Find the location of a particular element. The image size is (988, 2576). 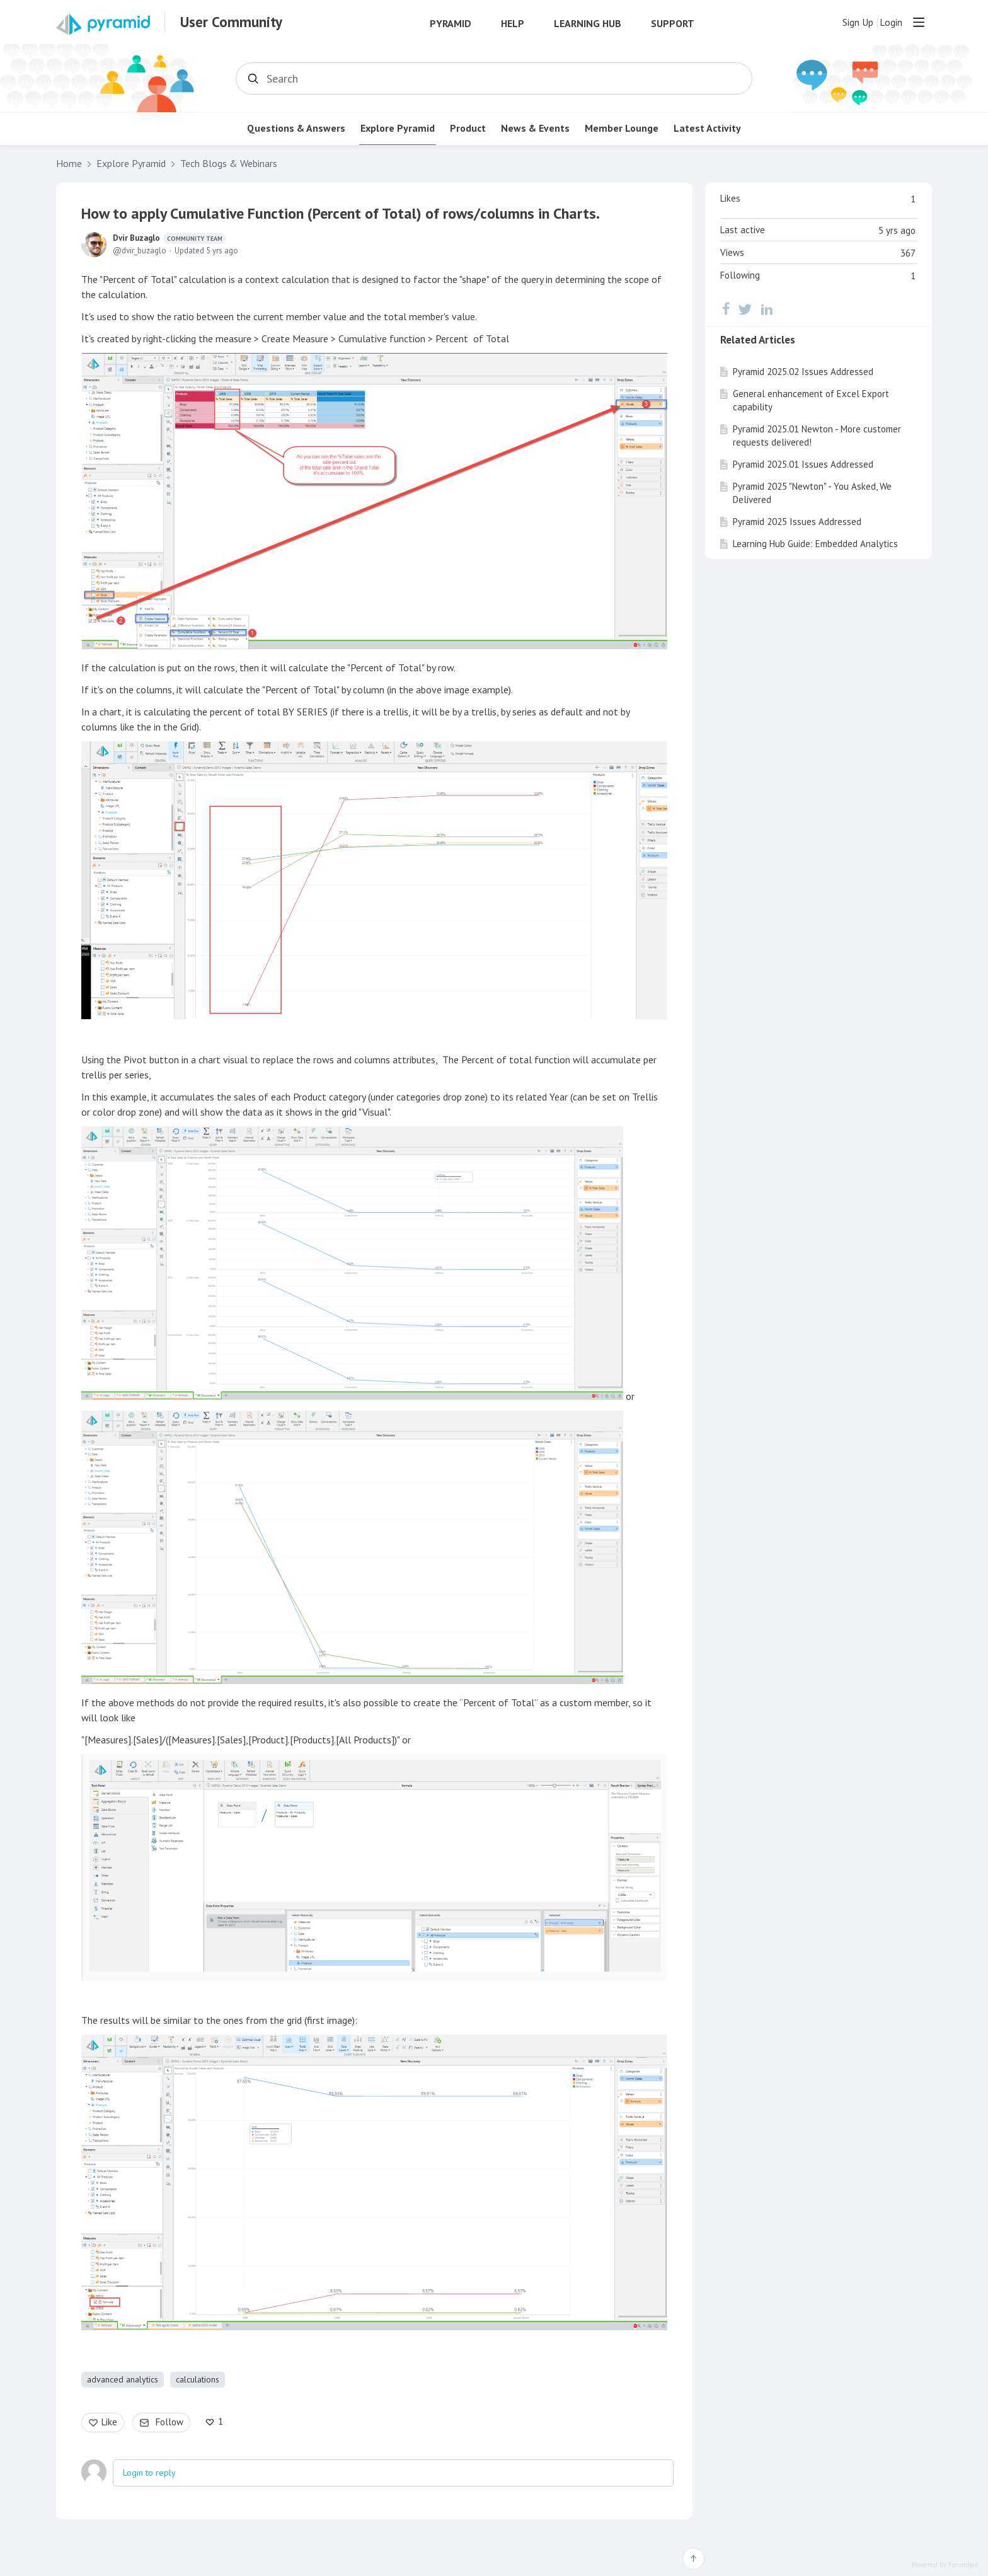

Product is located at coordinates (468, 128).